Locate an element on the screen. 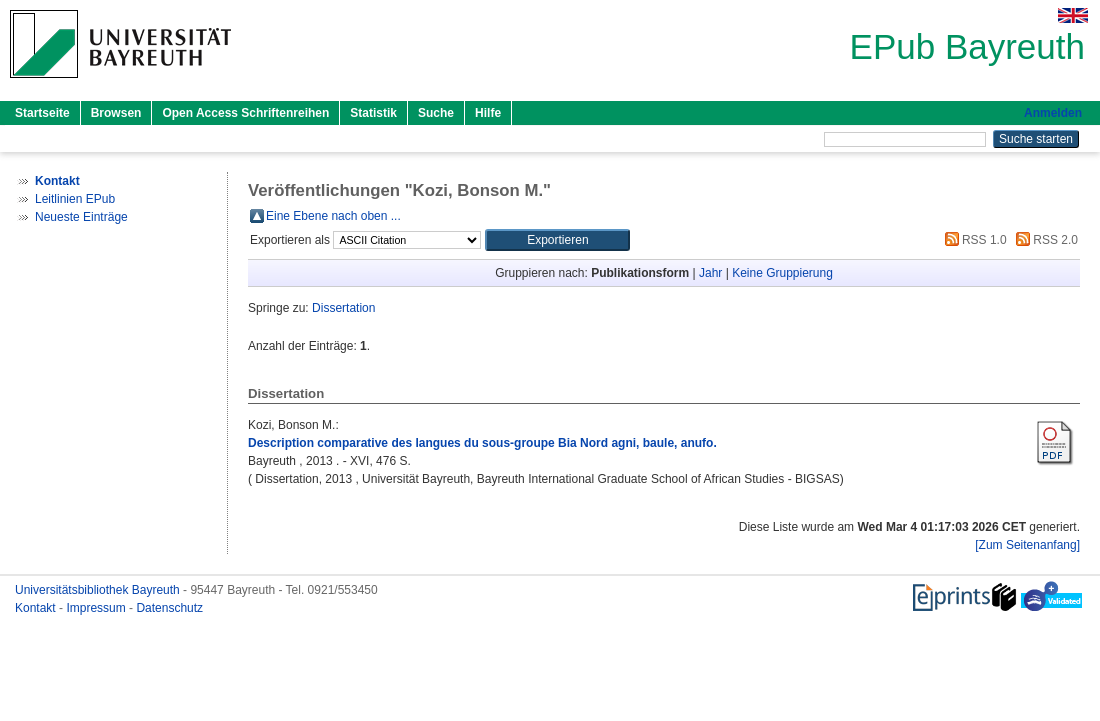  Jahr is located at coordinates (710, 273).